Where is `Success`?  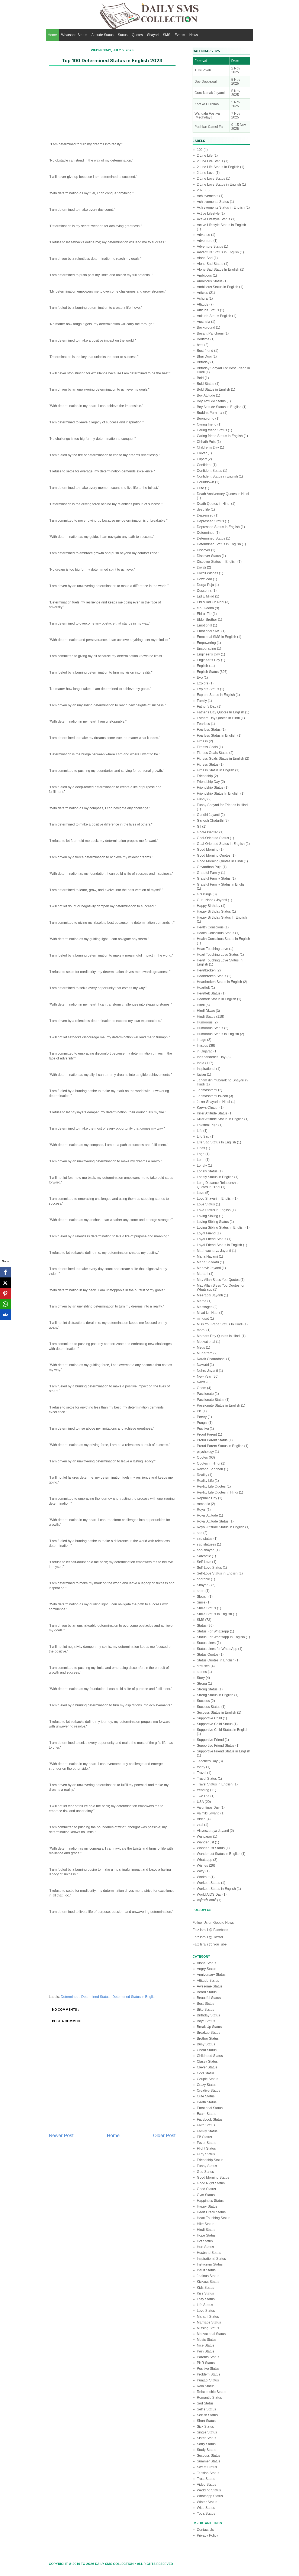
Success is located at coordinates (203, 1701).